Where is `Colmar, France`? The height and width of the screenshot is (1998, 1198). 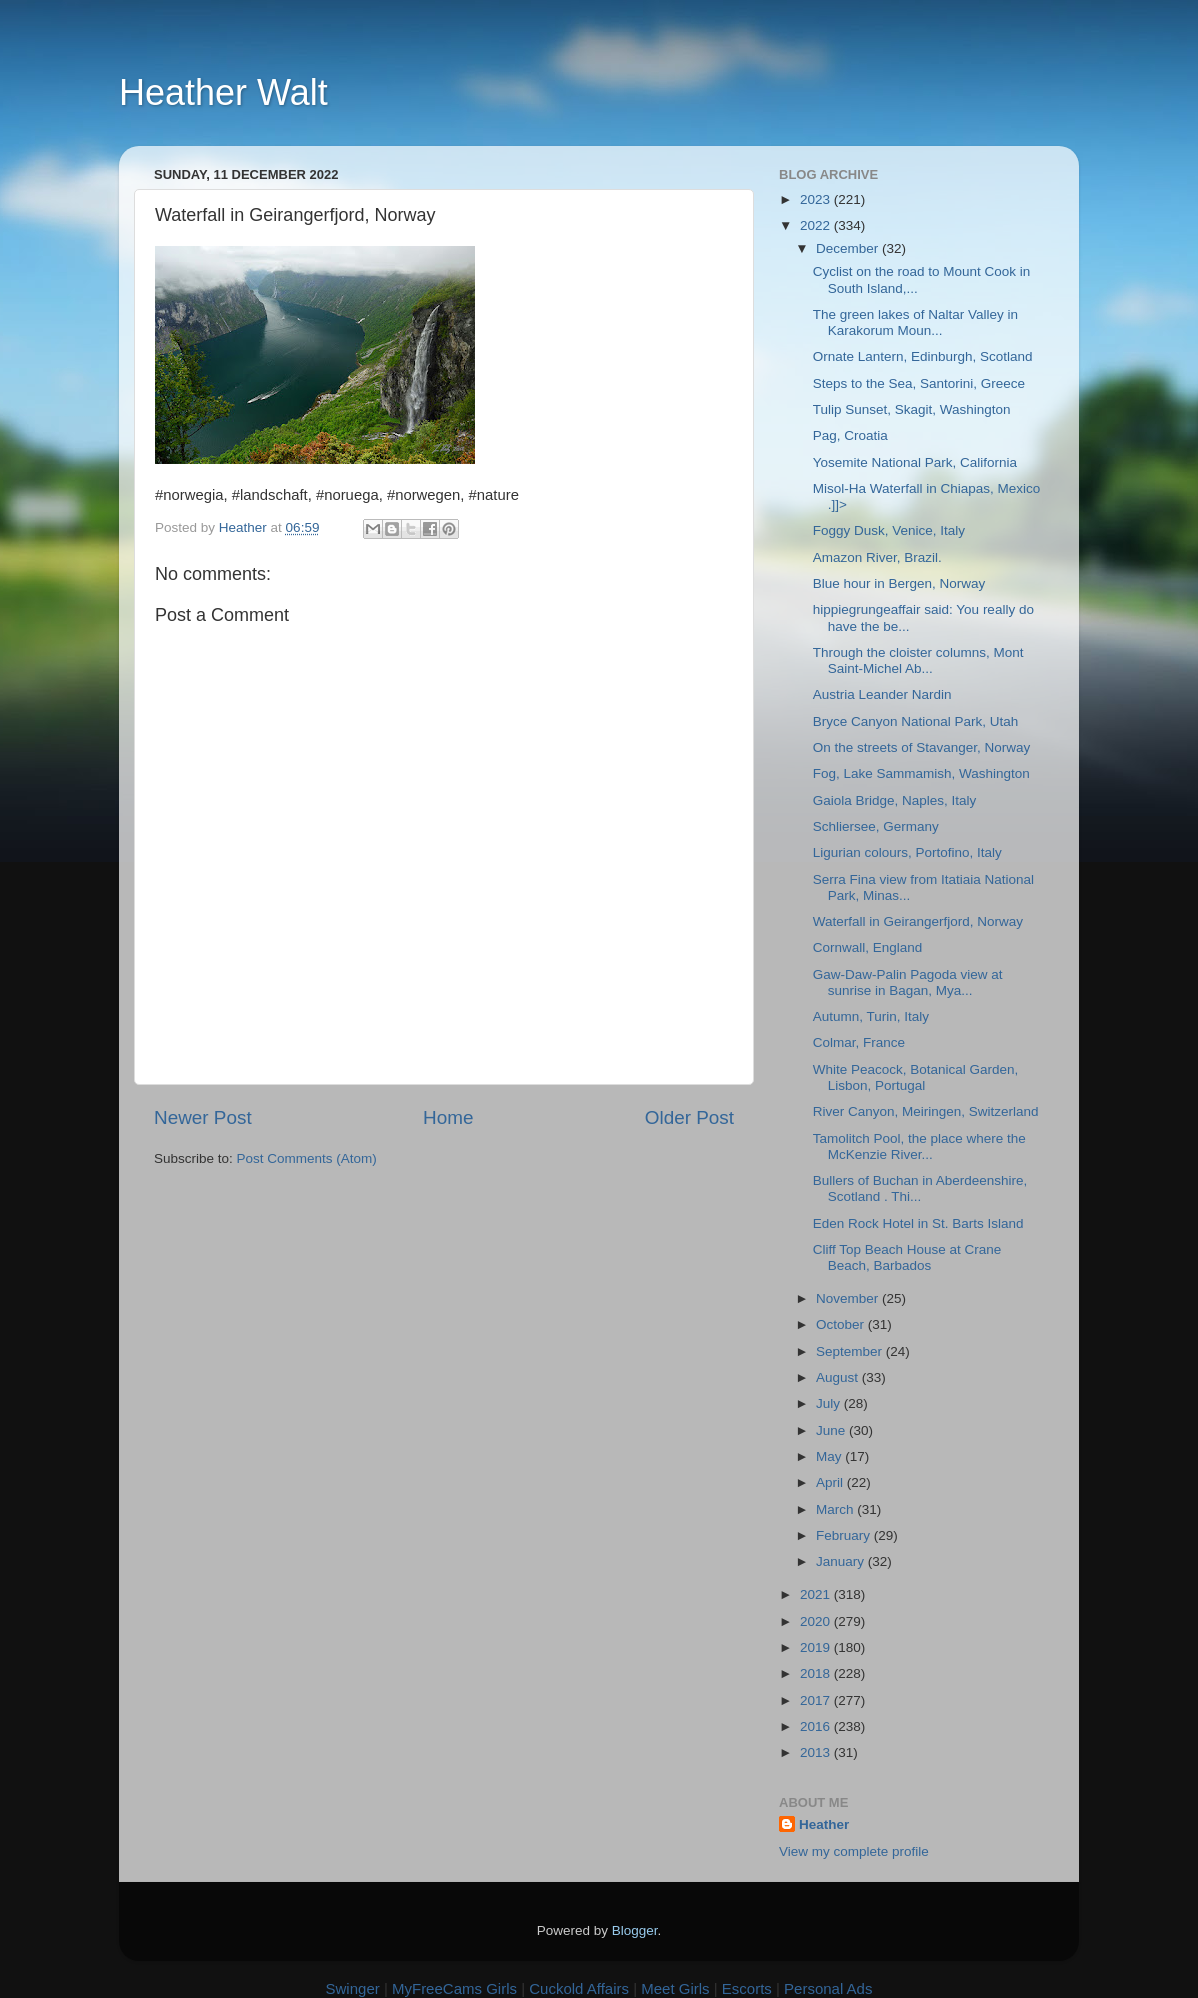 Colmar, France is located at coordinates (859, 1042).